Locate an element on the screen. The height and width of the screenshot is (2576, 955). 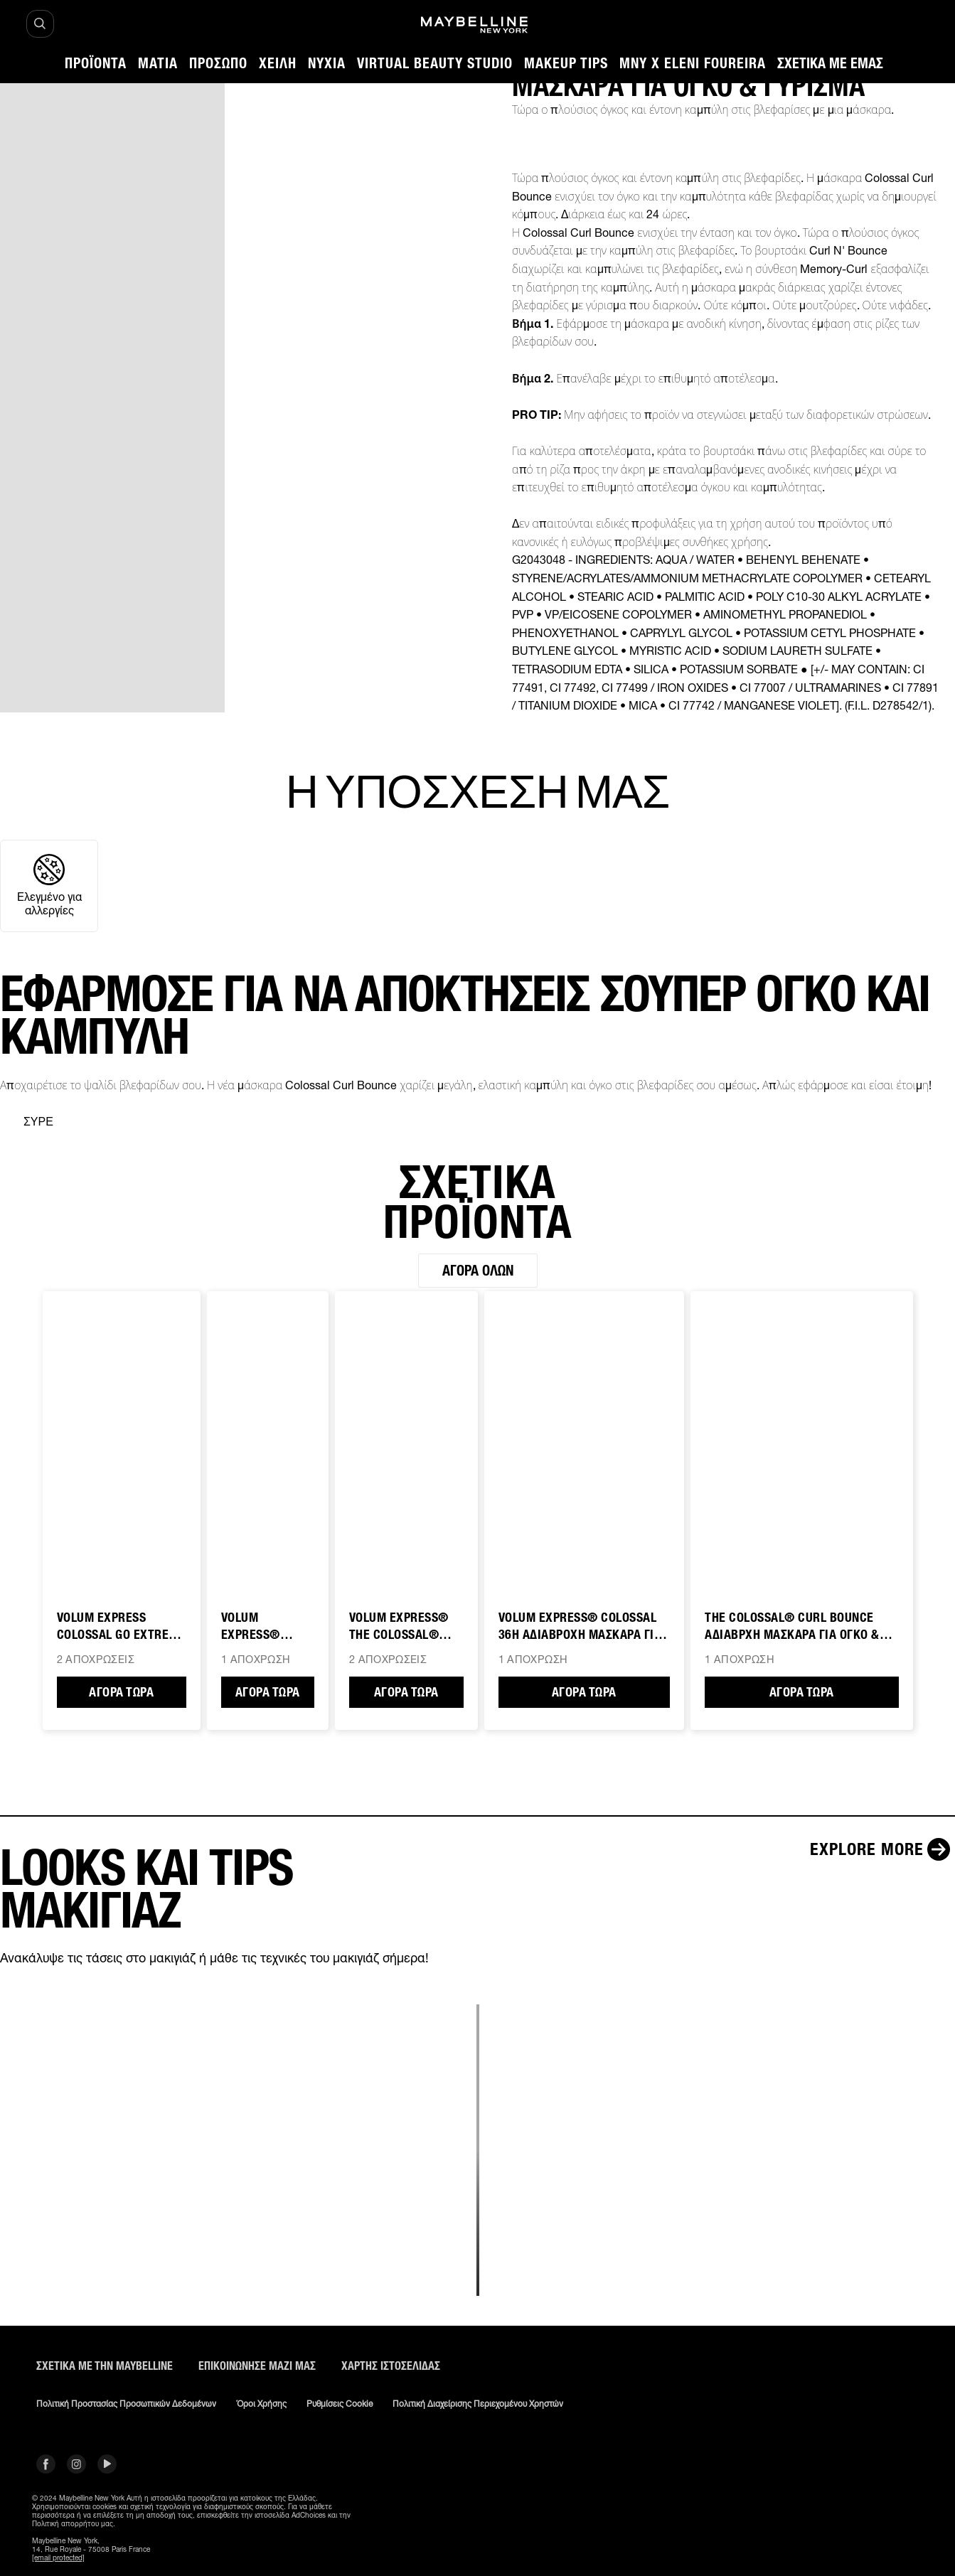
ΣΧΕΤΙΚΑ ΜΕ ΤΗΝ MAYBELLINE is located at coordinates (104, 2366).